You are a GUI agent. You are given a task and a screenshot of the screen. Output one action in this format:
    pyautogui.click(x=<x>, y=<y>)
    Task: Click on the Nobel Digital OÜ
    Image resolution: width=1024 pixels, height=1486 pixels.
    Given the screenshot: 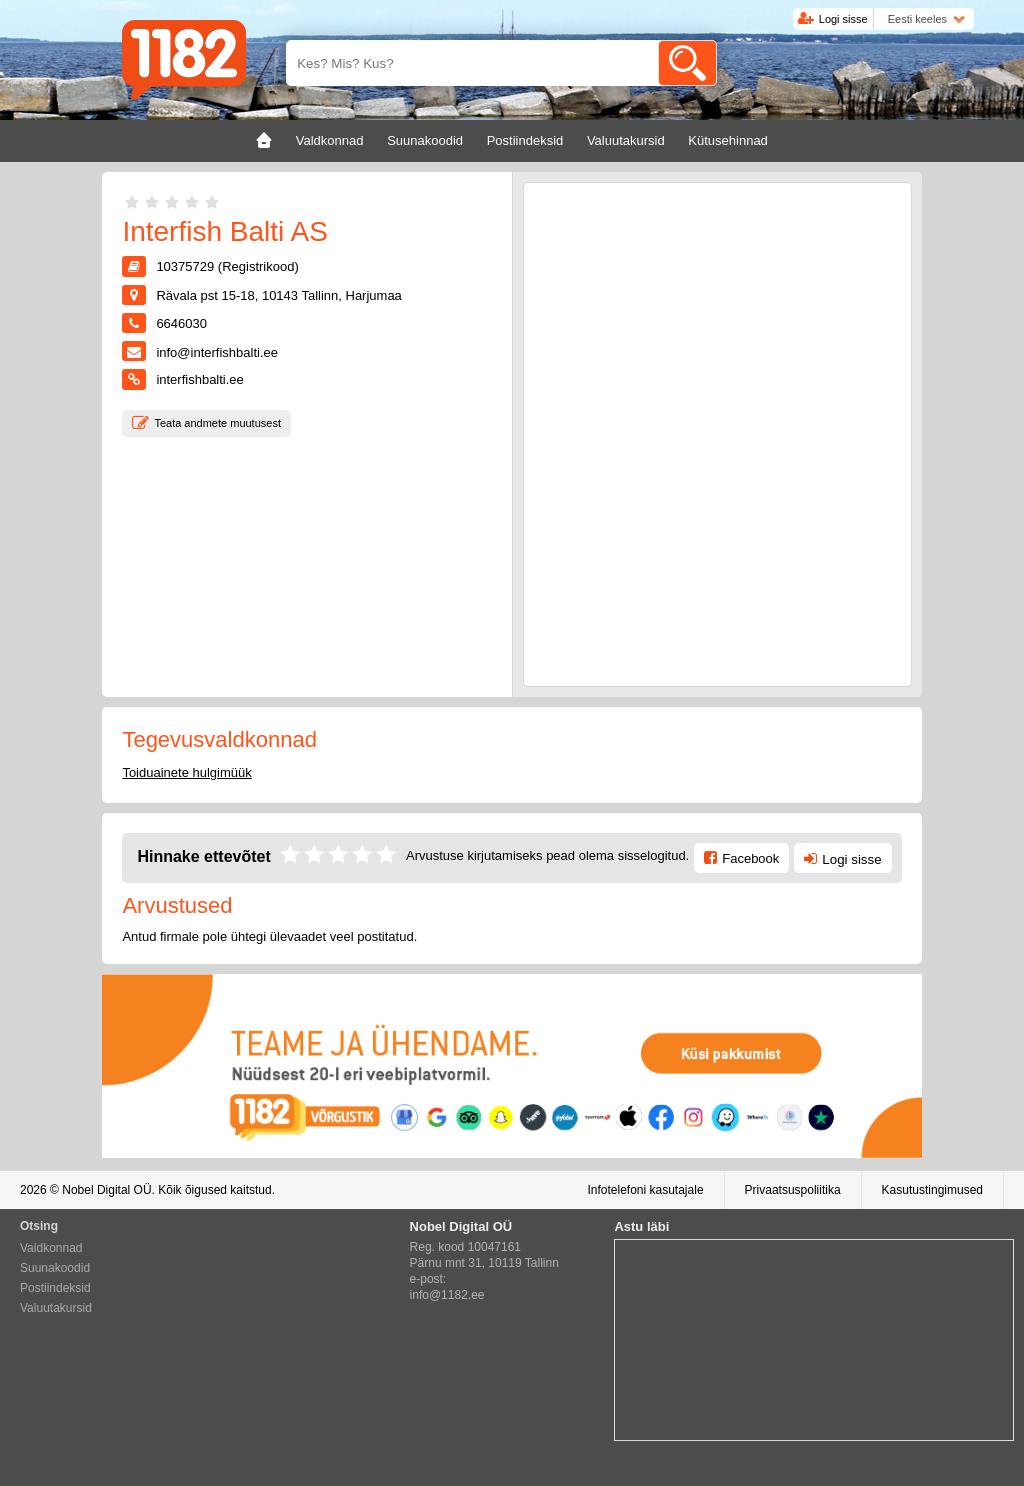 What is the action you would take?
    pyautogui.click(x=106, y=1190)
    